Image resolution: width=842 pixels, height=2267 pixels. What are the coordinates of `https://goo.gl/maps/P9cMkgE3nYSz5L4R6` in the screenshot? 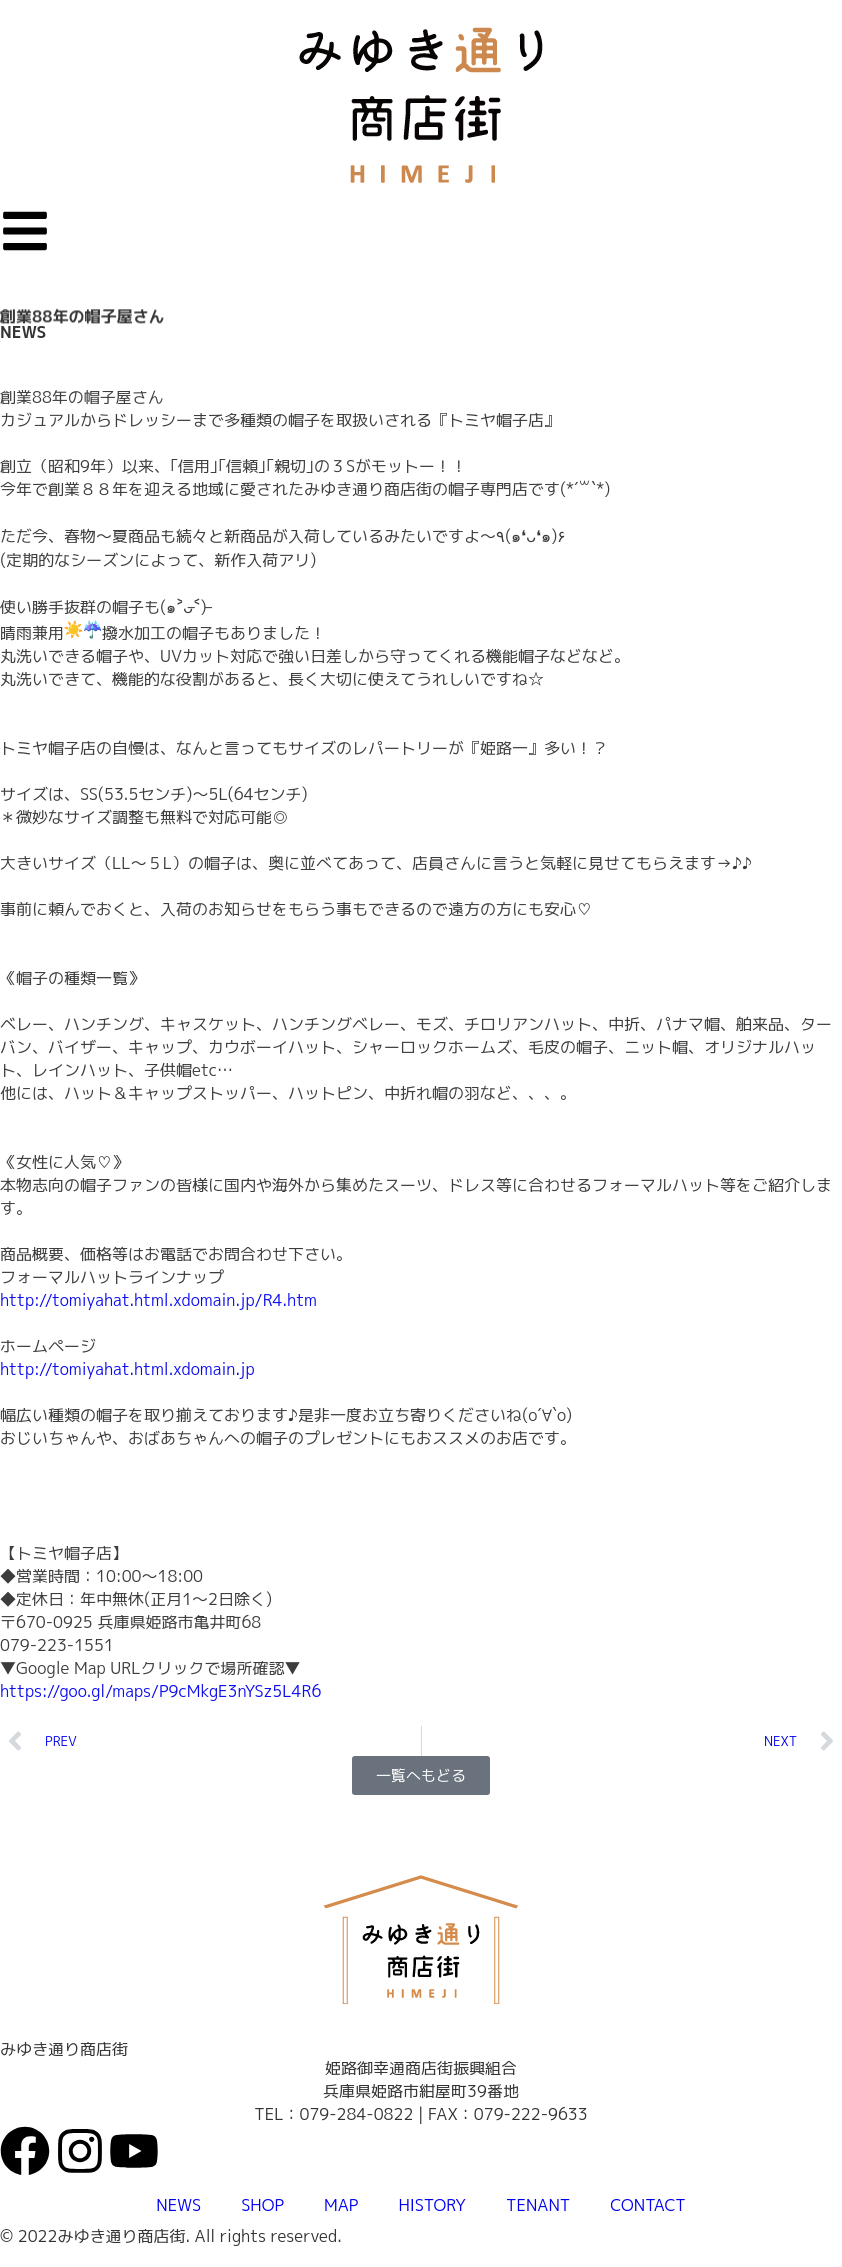 It's located at (160, 1691).